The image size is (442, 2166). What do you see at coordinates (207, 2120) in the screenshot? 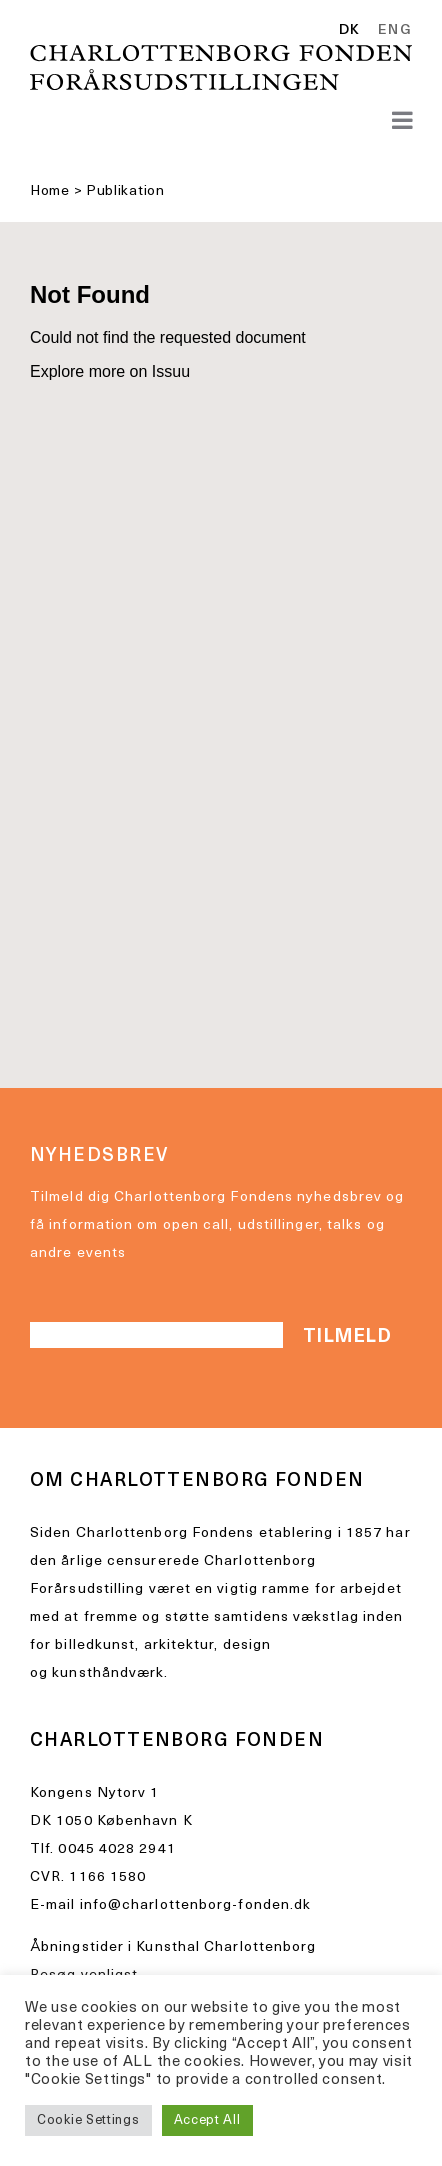
I see `Accept All [button]` at bounding box center [207, 2120].